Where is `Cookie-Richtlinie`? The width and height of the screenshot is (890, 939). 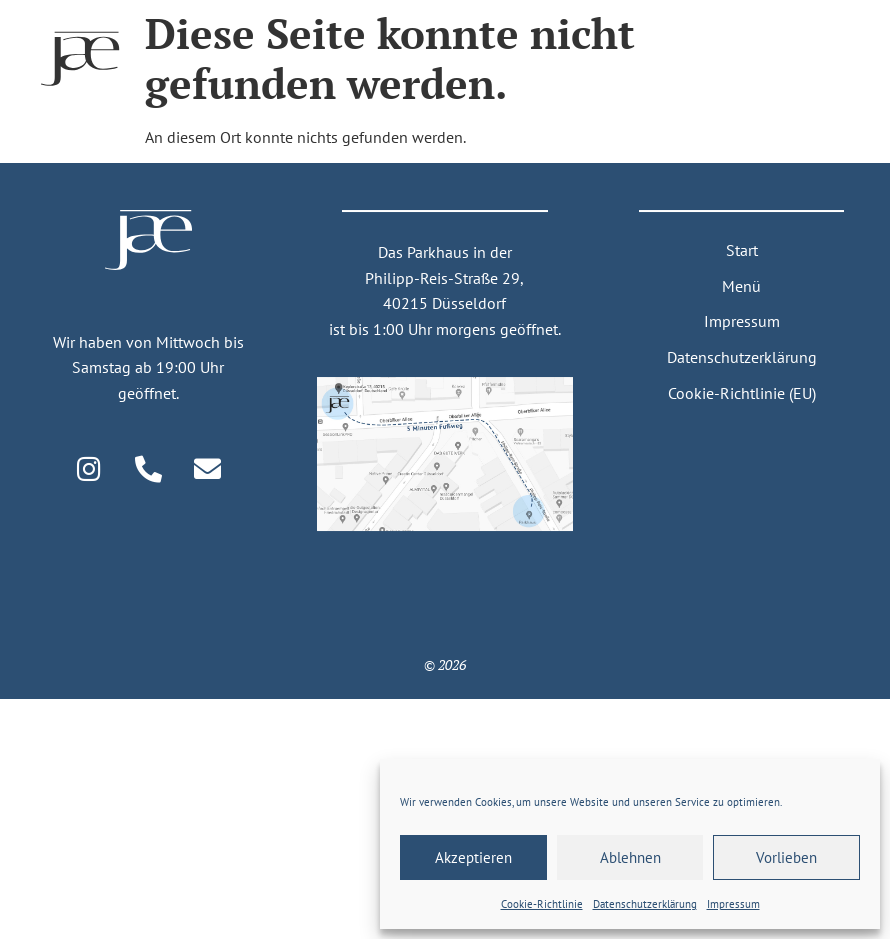
Cookie-Richtlinie is located at coordinates (542, 904).